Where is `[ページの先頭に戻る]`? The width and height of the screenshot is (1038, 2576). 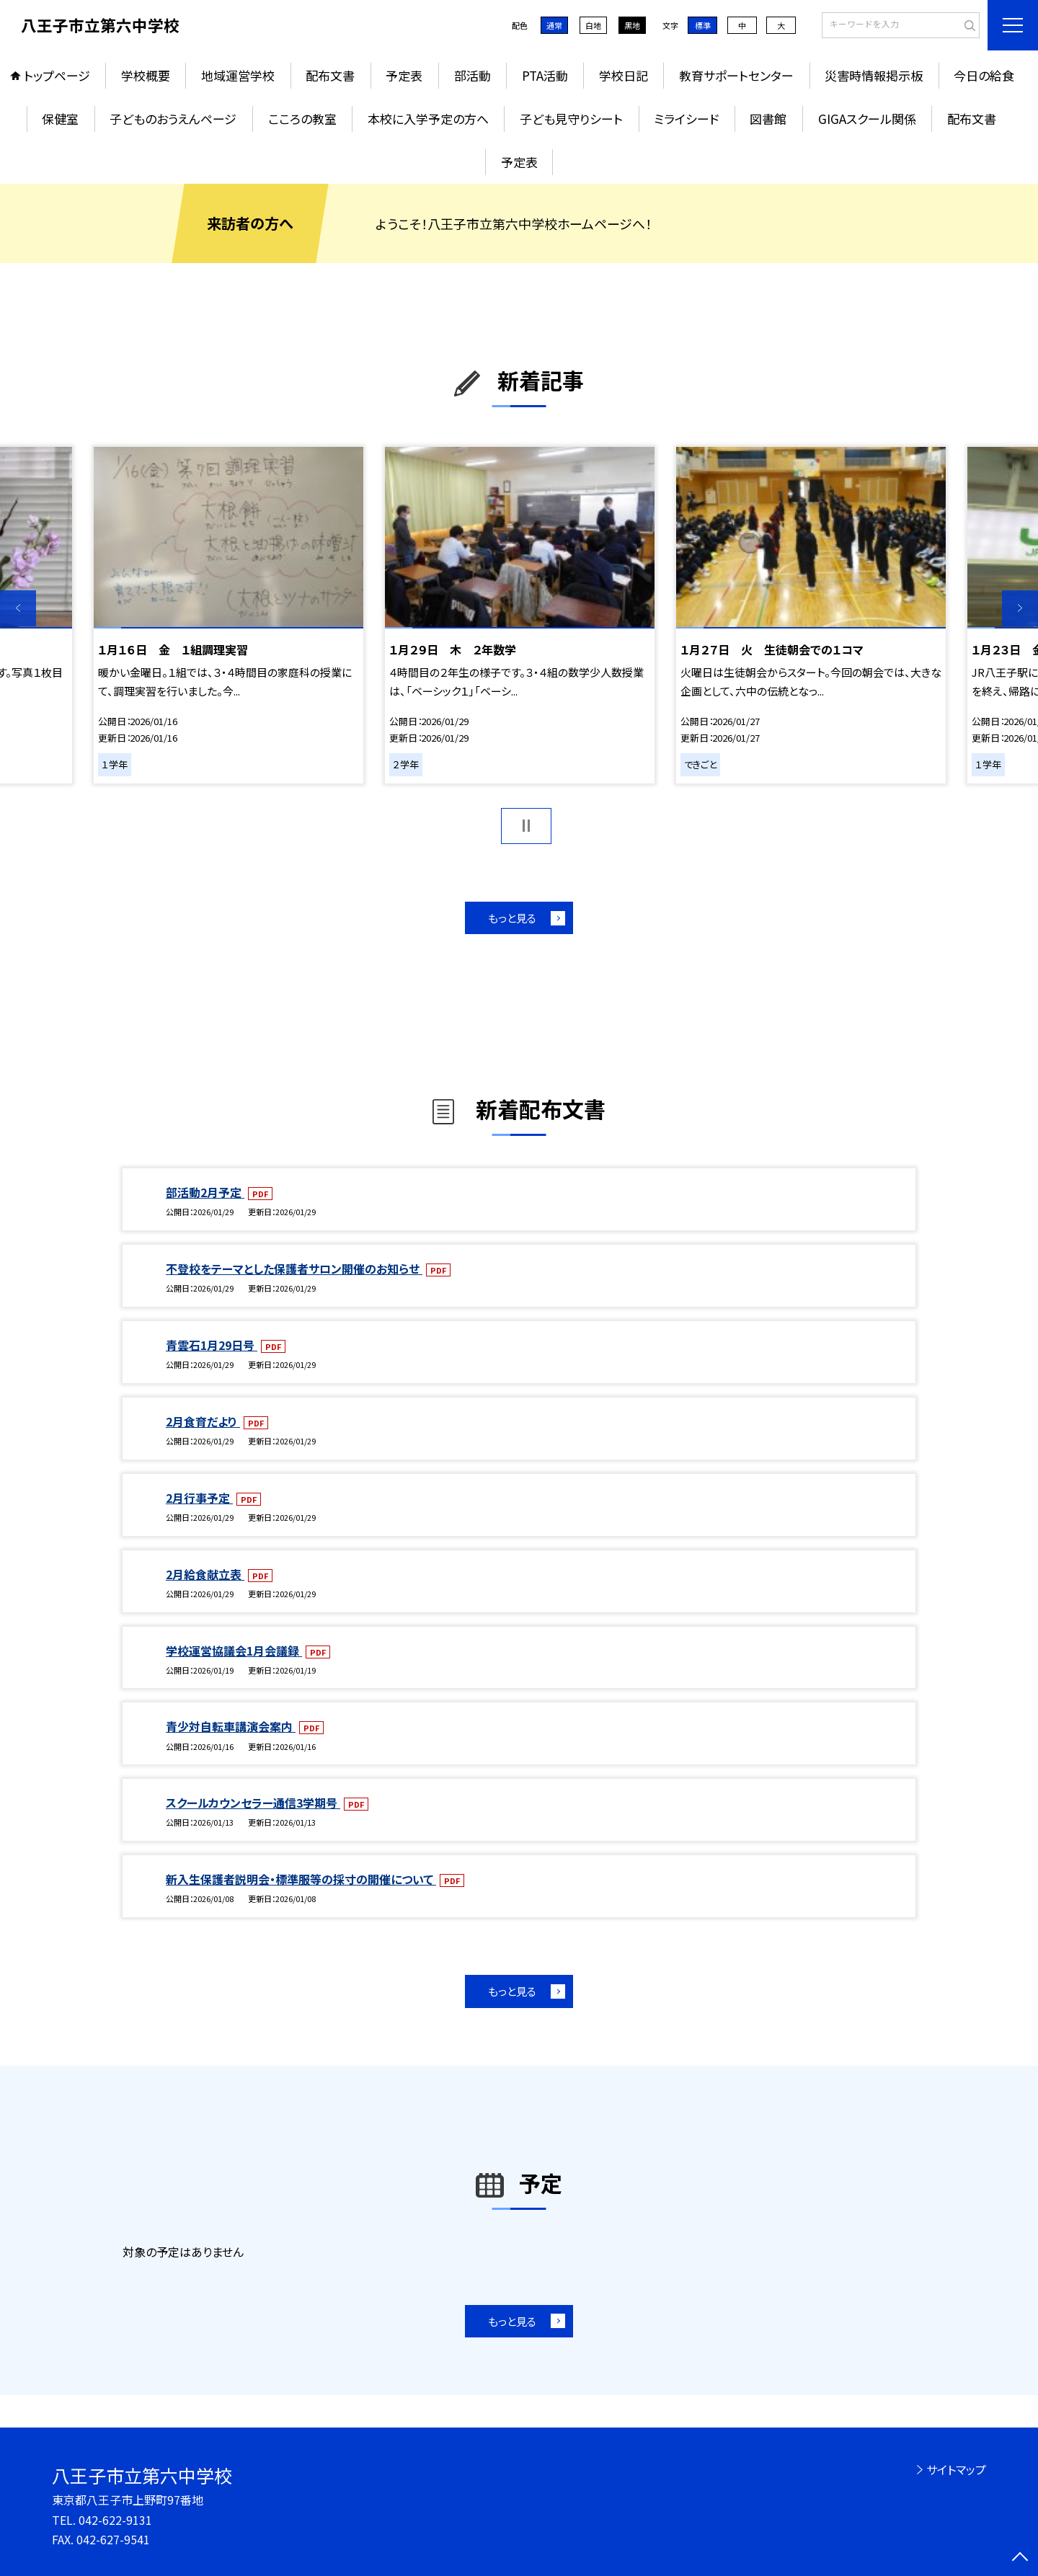 [ページの先頭に戻る] is located at coordinates (1020, 2558).